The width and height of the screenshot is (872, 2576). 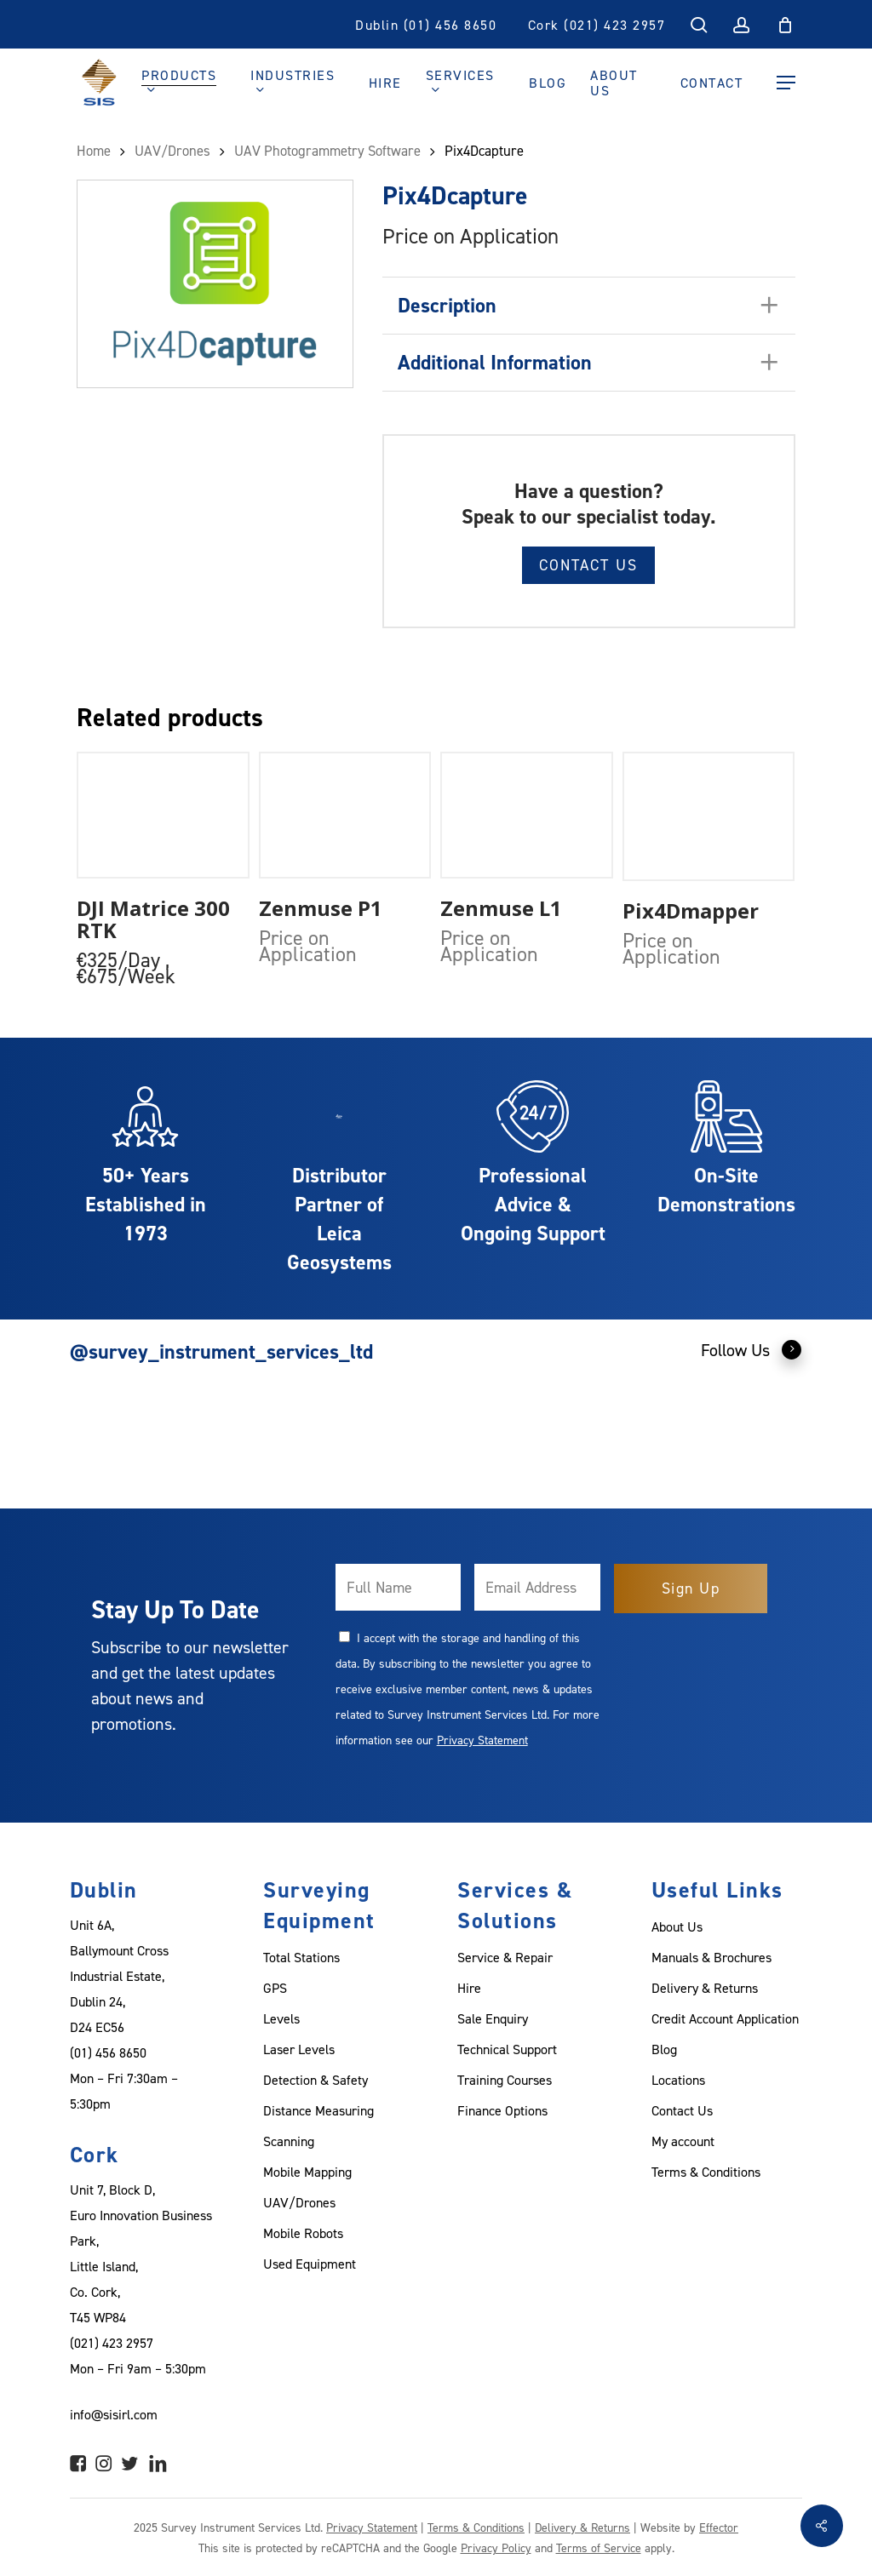 I want to click on Unit 6A, Ballymount Cross Industrial Estate, Dublin 24, D24 EC56, so click(x=119, y=1975).